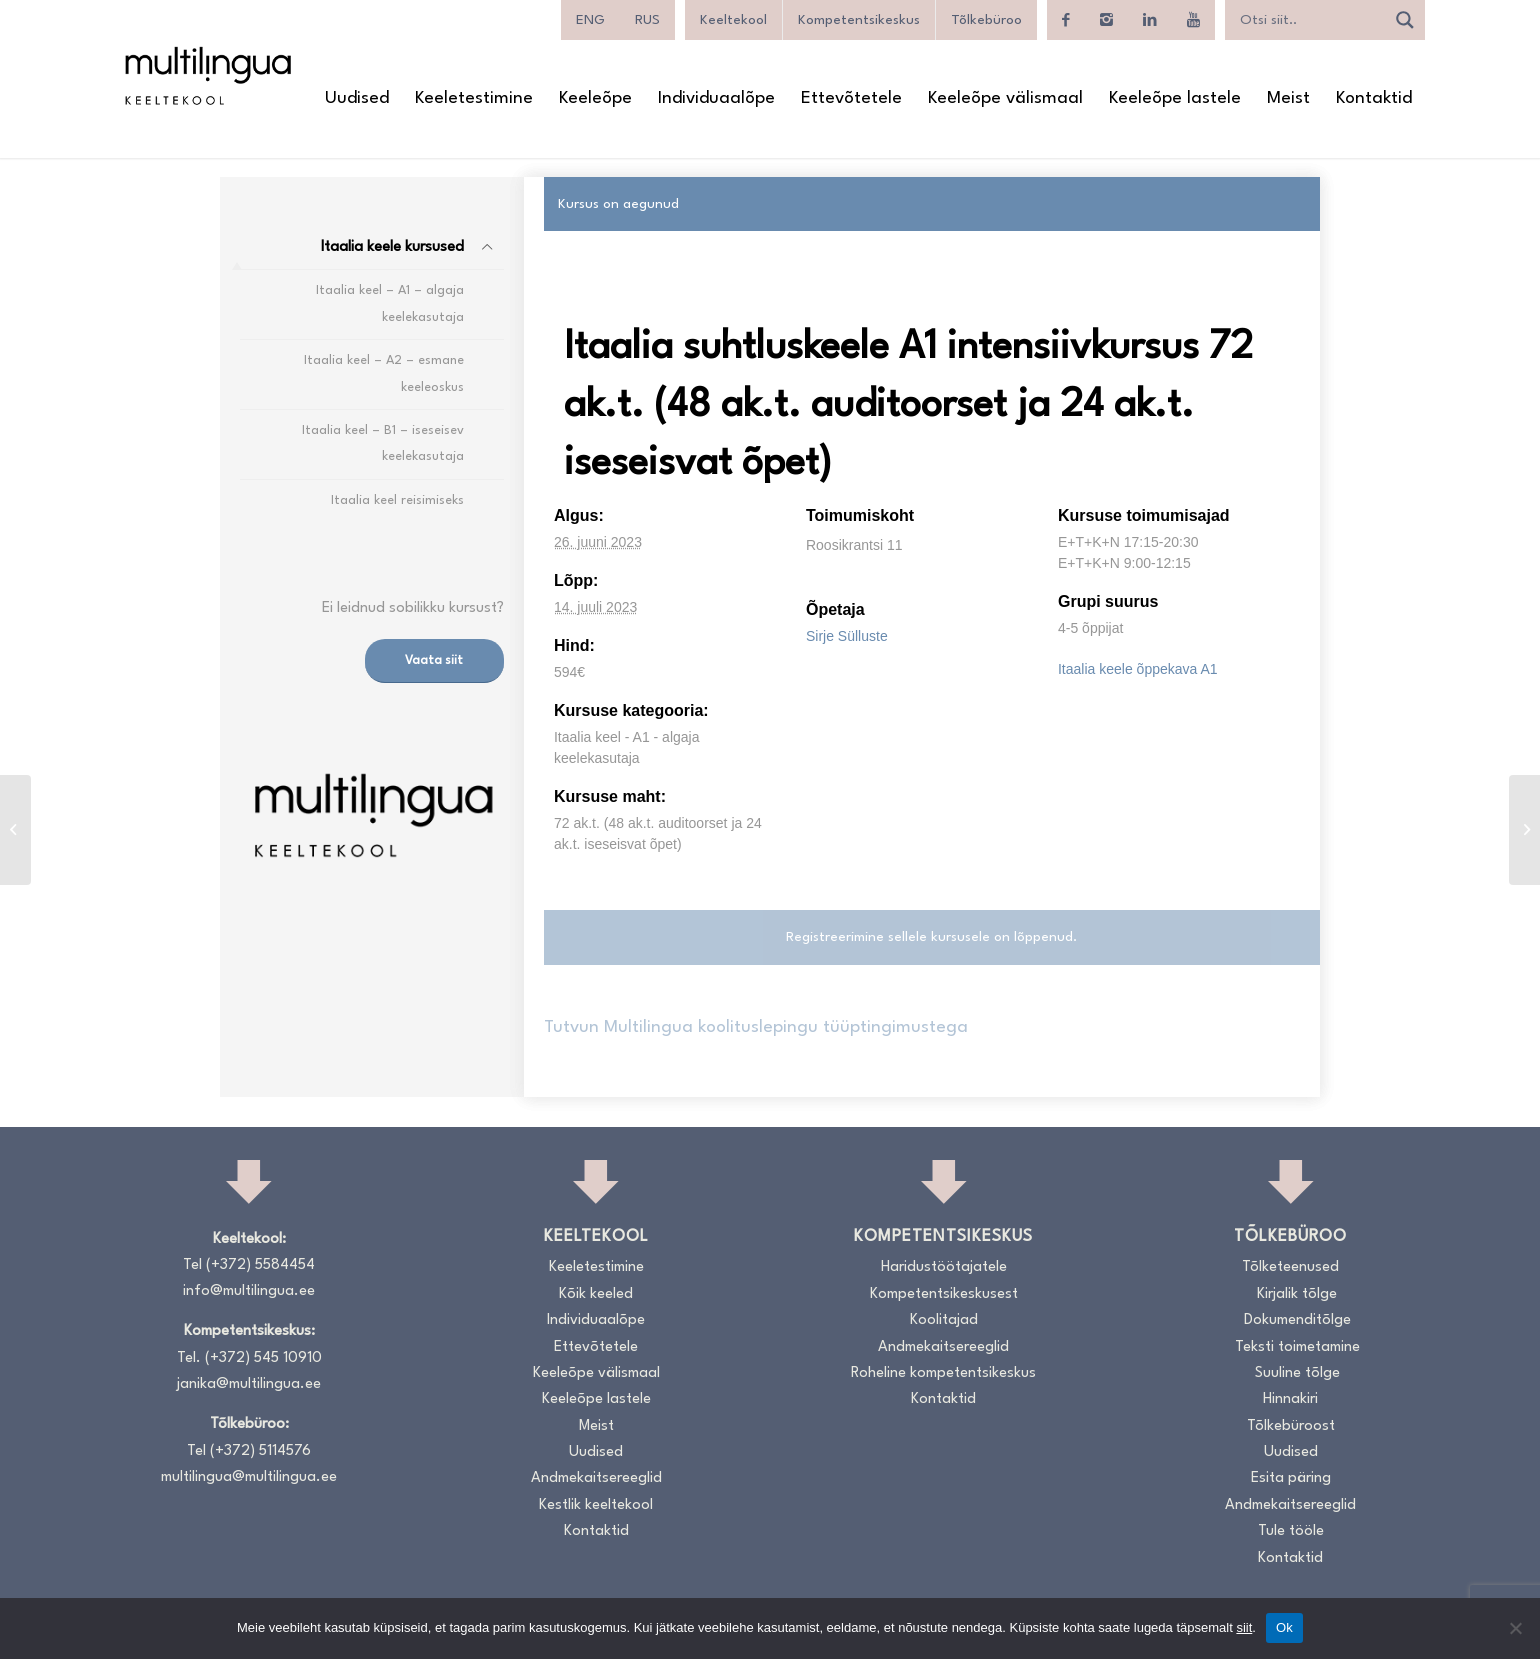  What do you see at coordinates (590, 20) in the screenshot?
I see `[menuitem]` at bounding box center [590, 20].